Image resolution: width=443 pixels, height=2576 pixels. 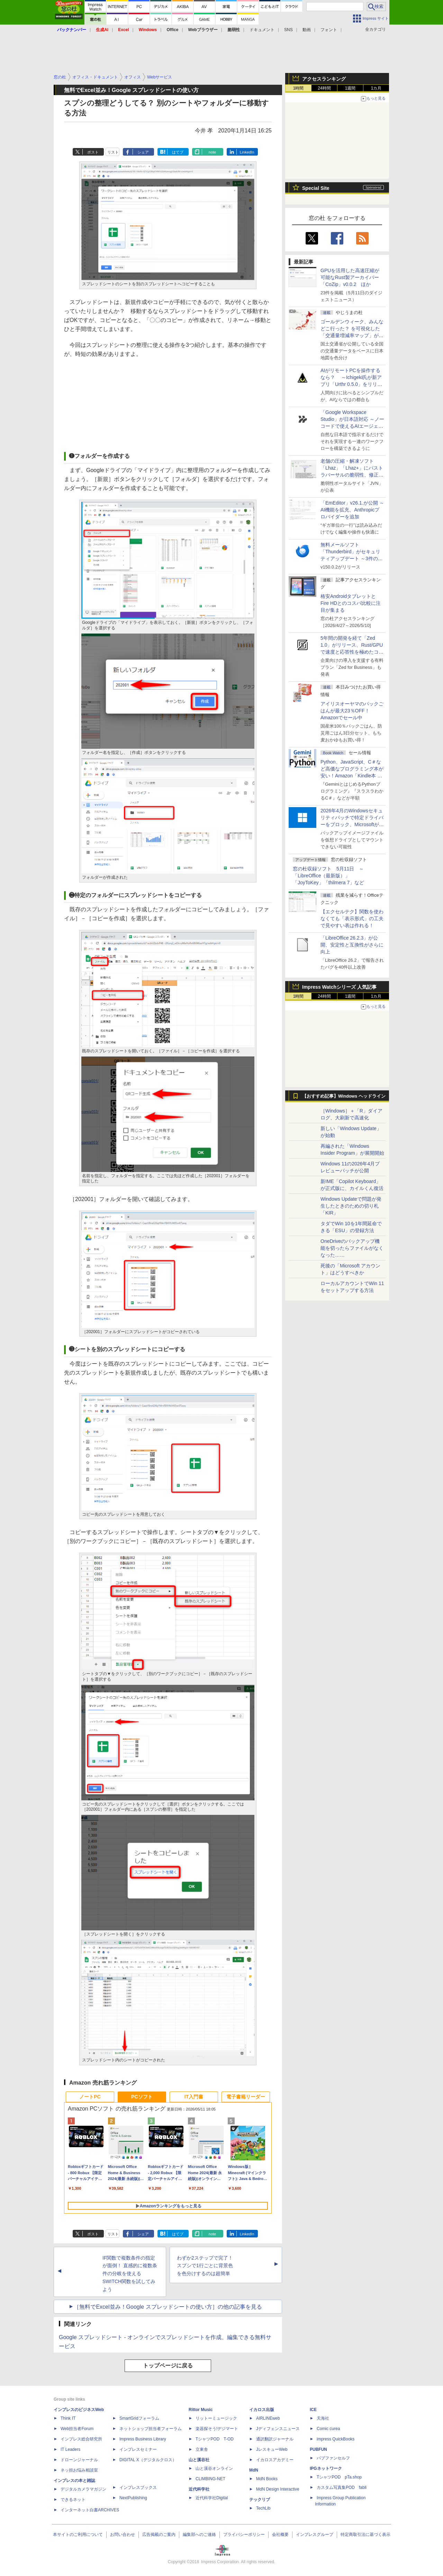 I want to click on アイリスオーヤマのパックごはんが最大23％OFF！Amazonでセール中, so click(x=351, y=710).